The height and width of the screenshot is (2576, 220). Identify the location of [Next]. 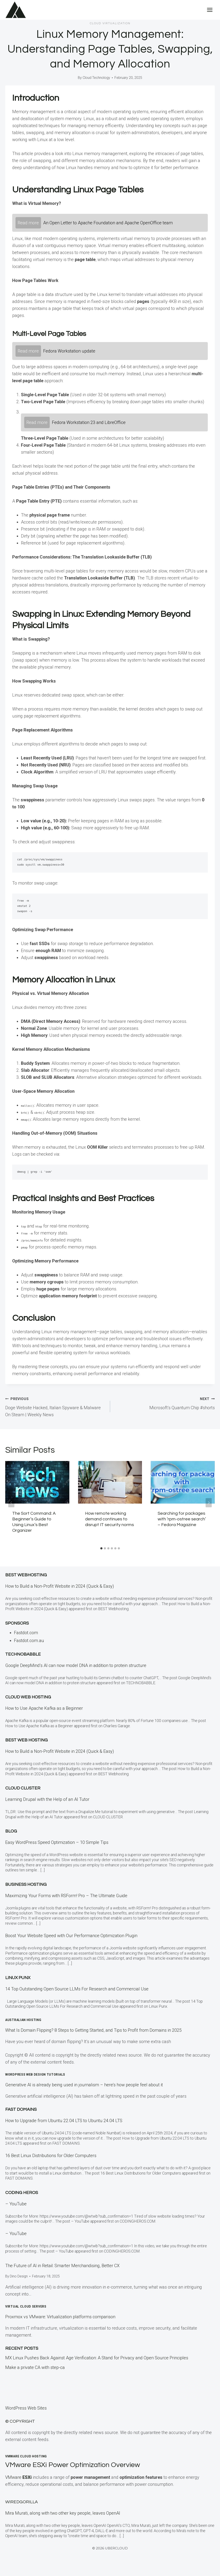
(209, 1502).